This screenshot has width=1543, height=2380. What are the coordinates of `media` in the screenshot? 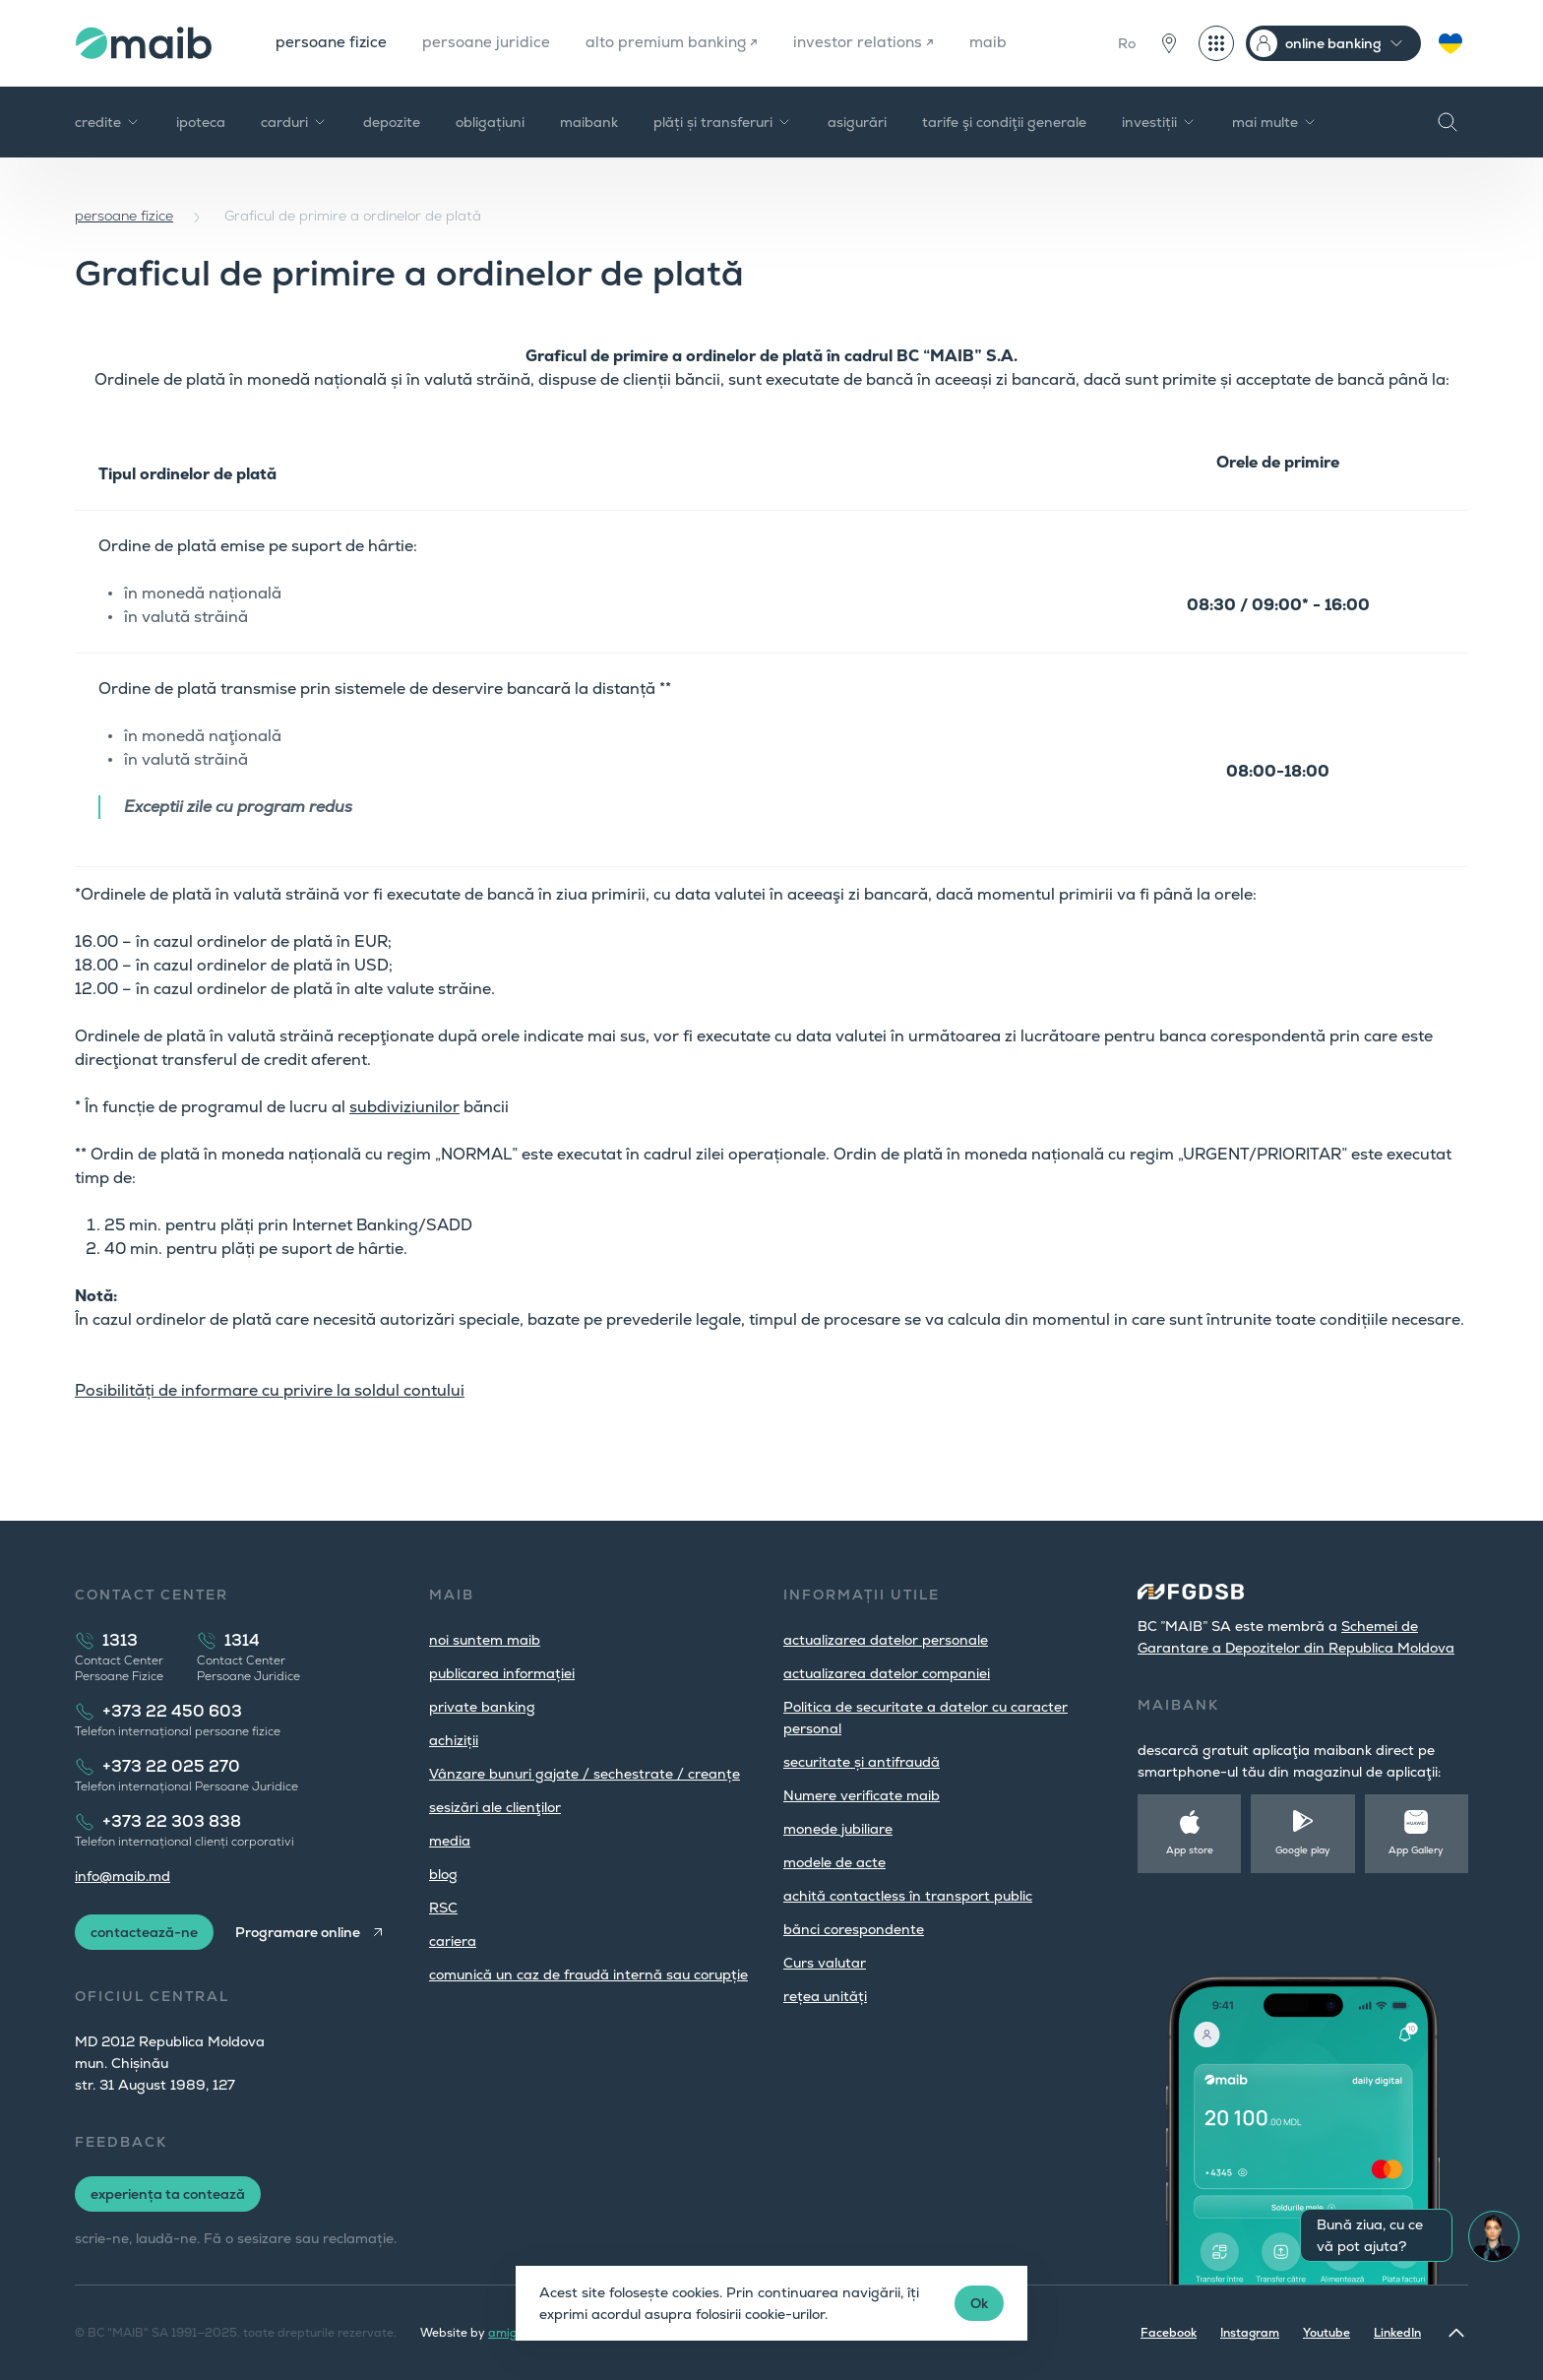 It's located at (449, 1840).